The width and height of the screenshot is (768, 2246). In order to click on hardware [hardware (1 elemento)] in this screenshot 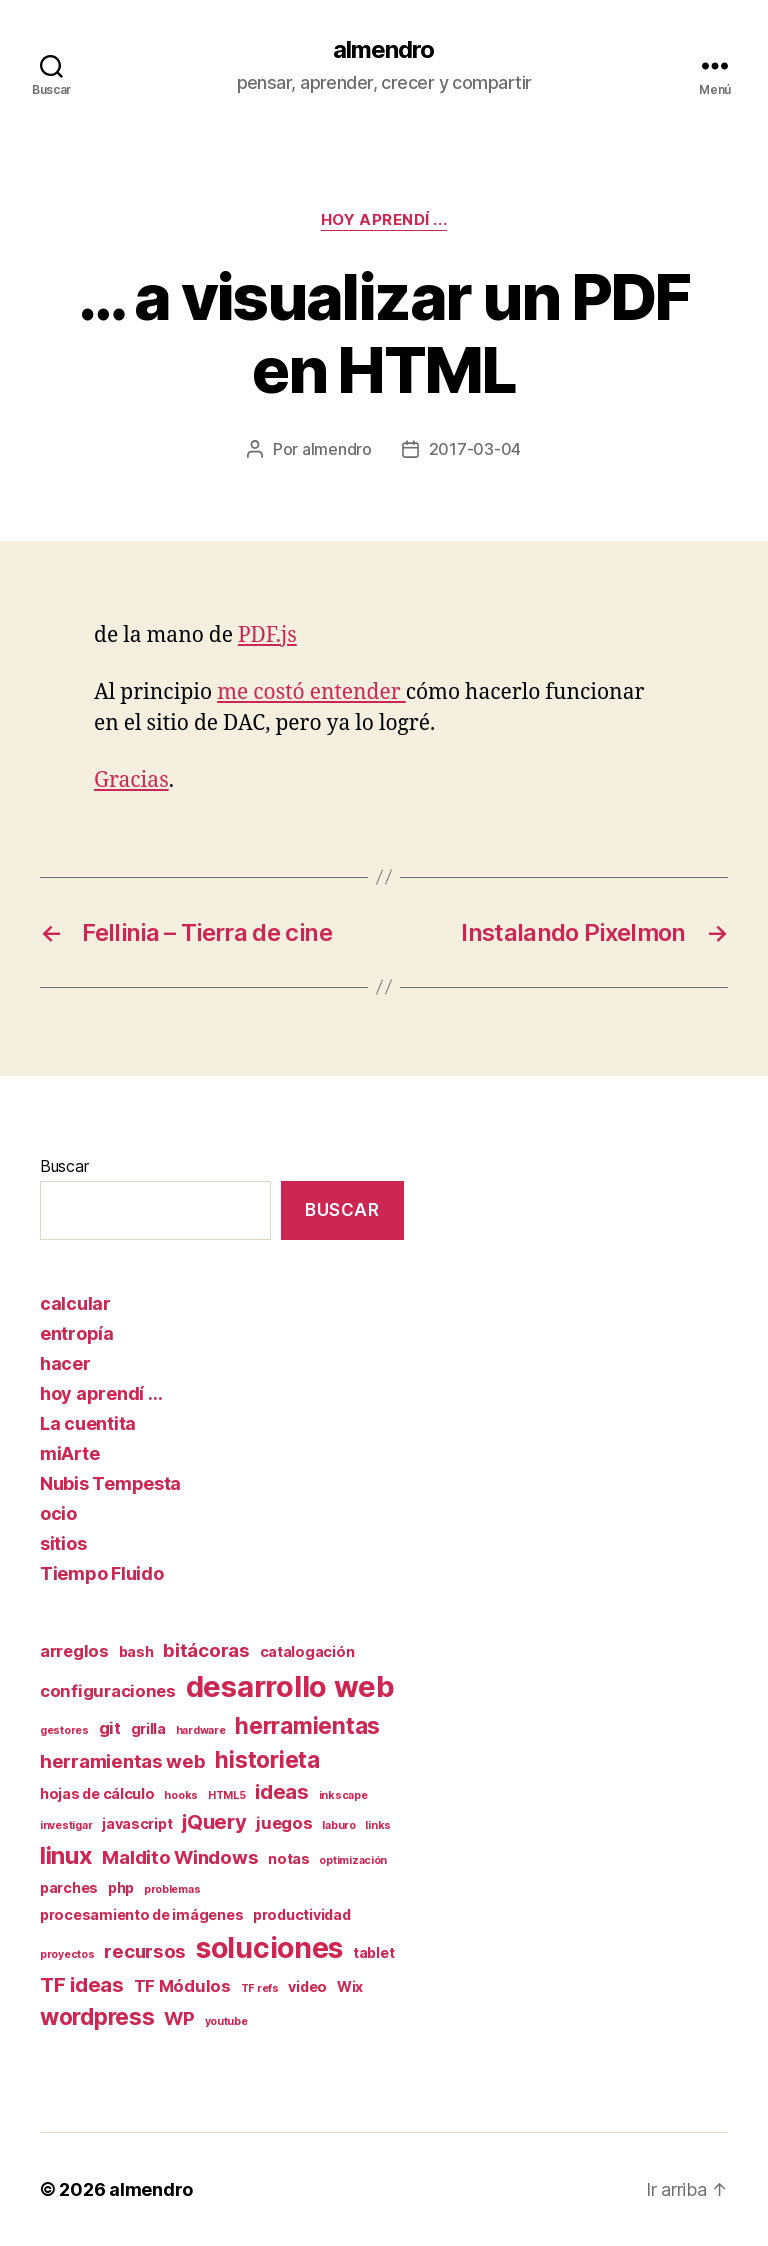, I will do `click(201, 1730)`.